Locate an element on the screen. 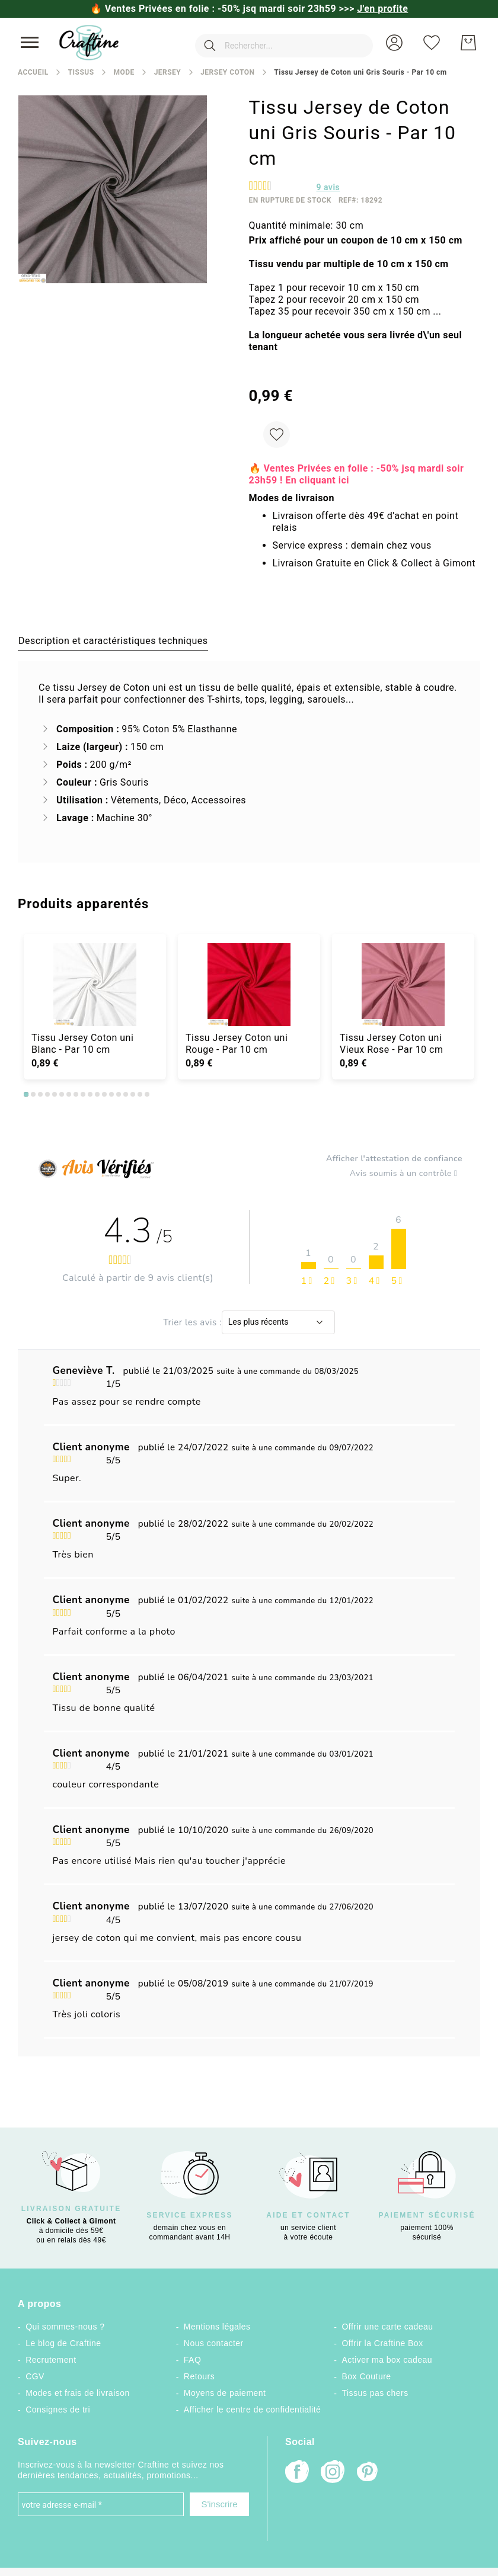 This screenshot has height=2576, width=498. 17 [tab] is located at coordinates (140, 1094).